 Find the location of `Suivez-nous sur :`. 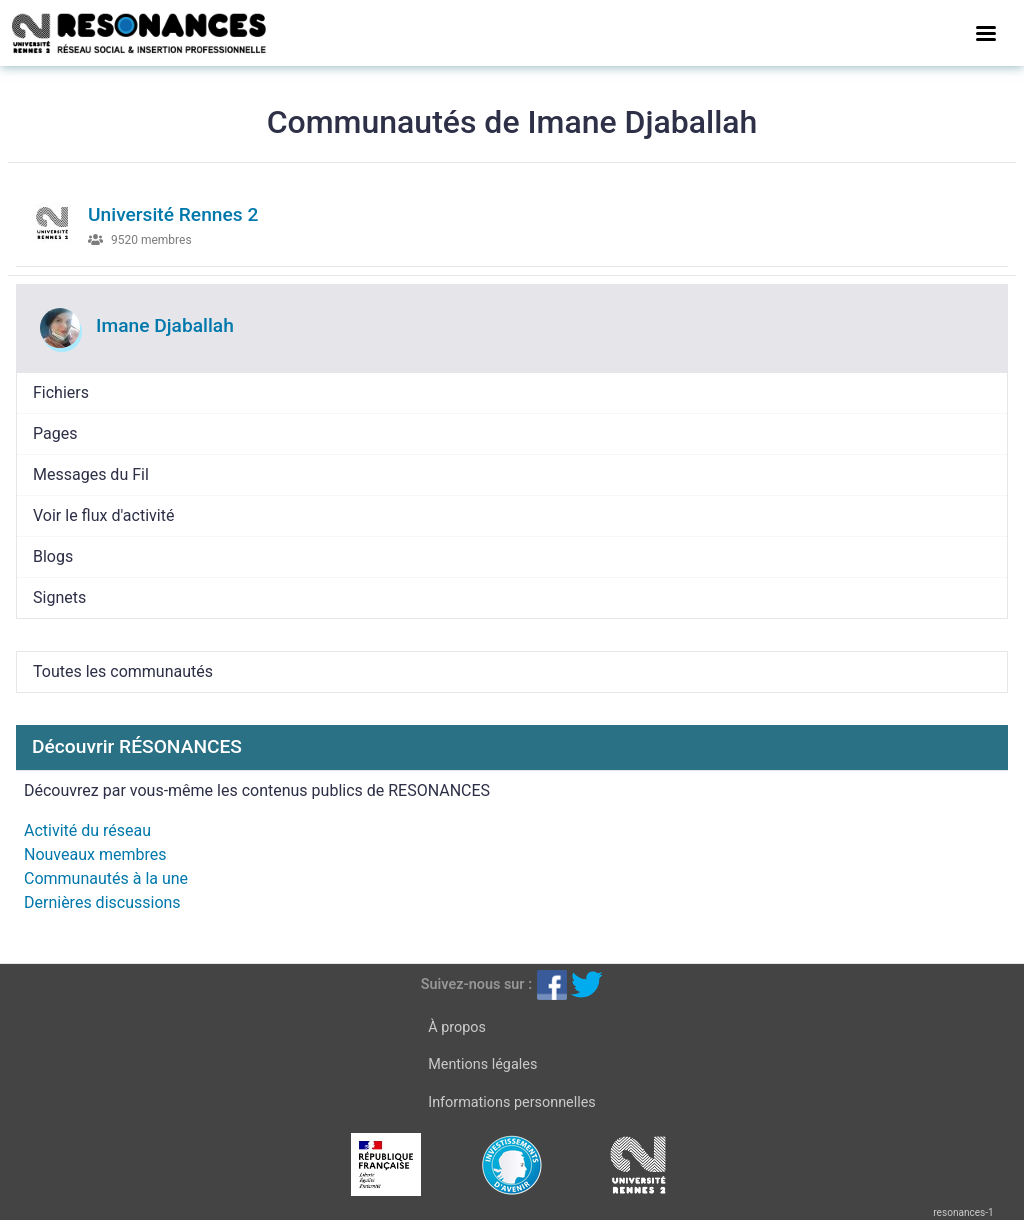

Suivez-nous sur : is located at coordinates (476, 984).